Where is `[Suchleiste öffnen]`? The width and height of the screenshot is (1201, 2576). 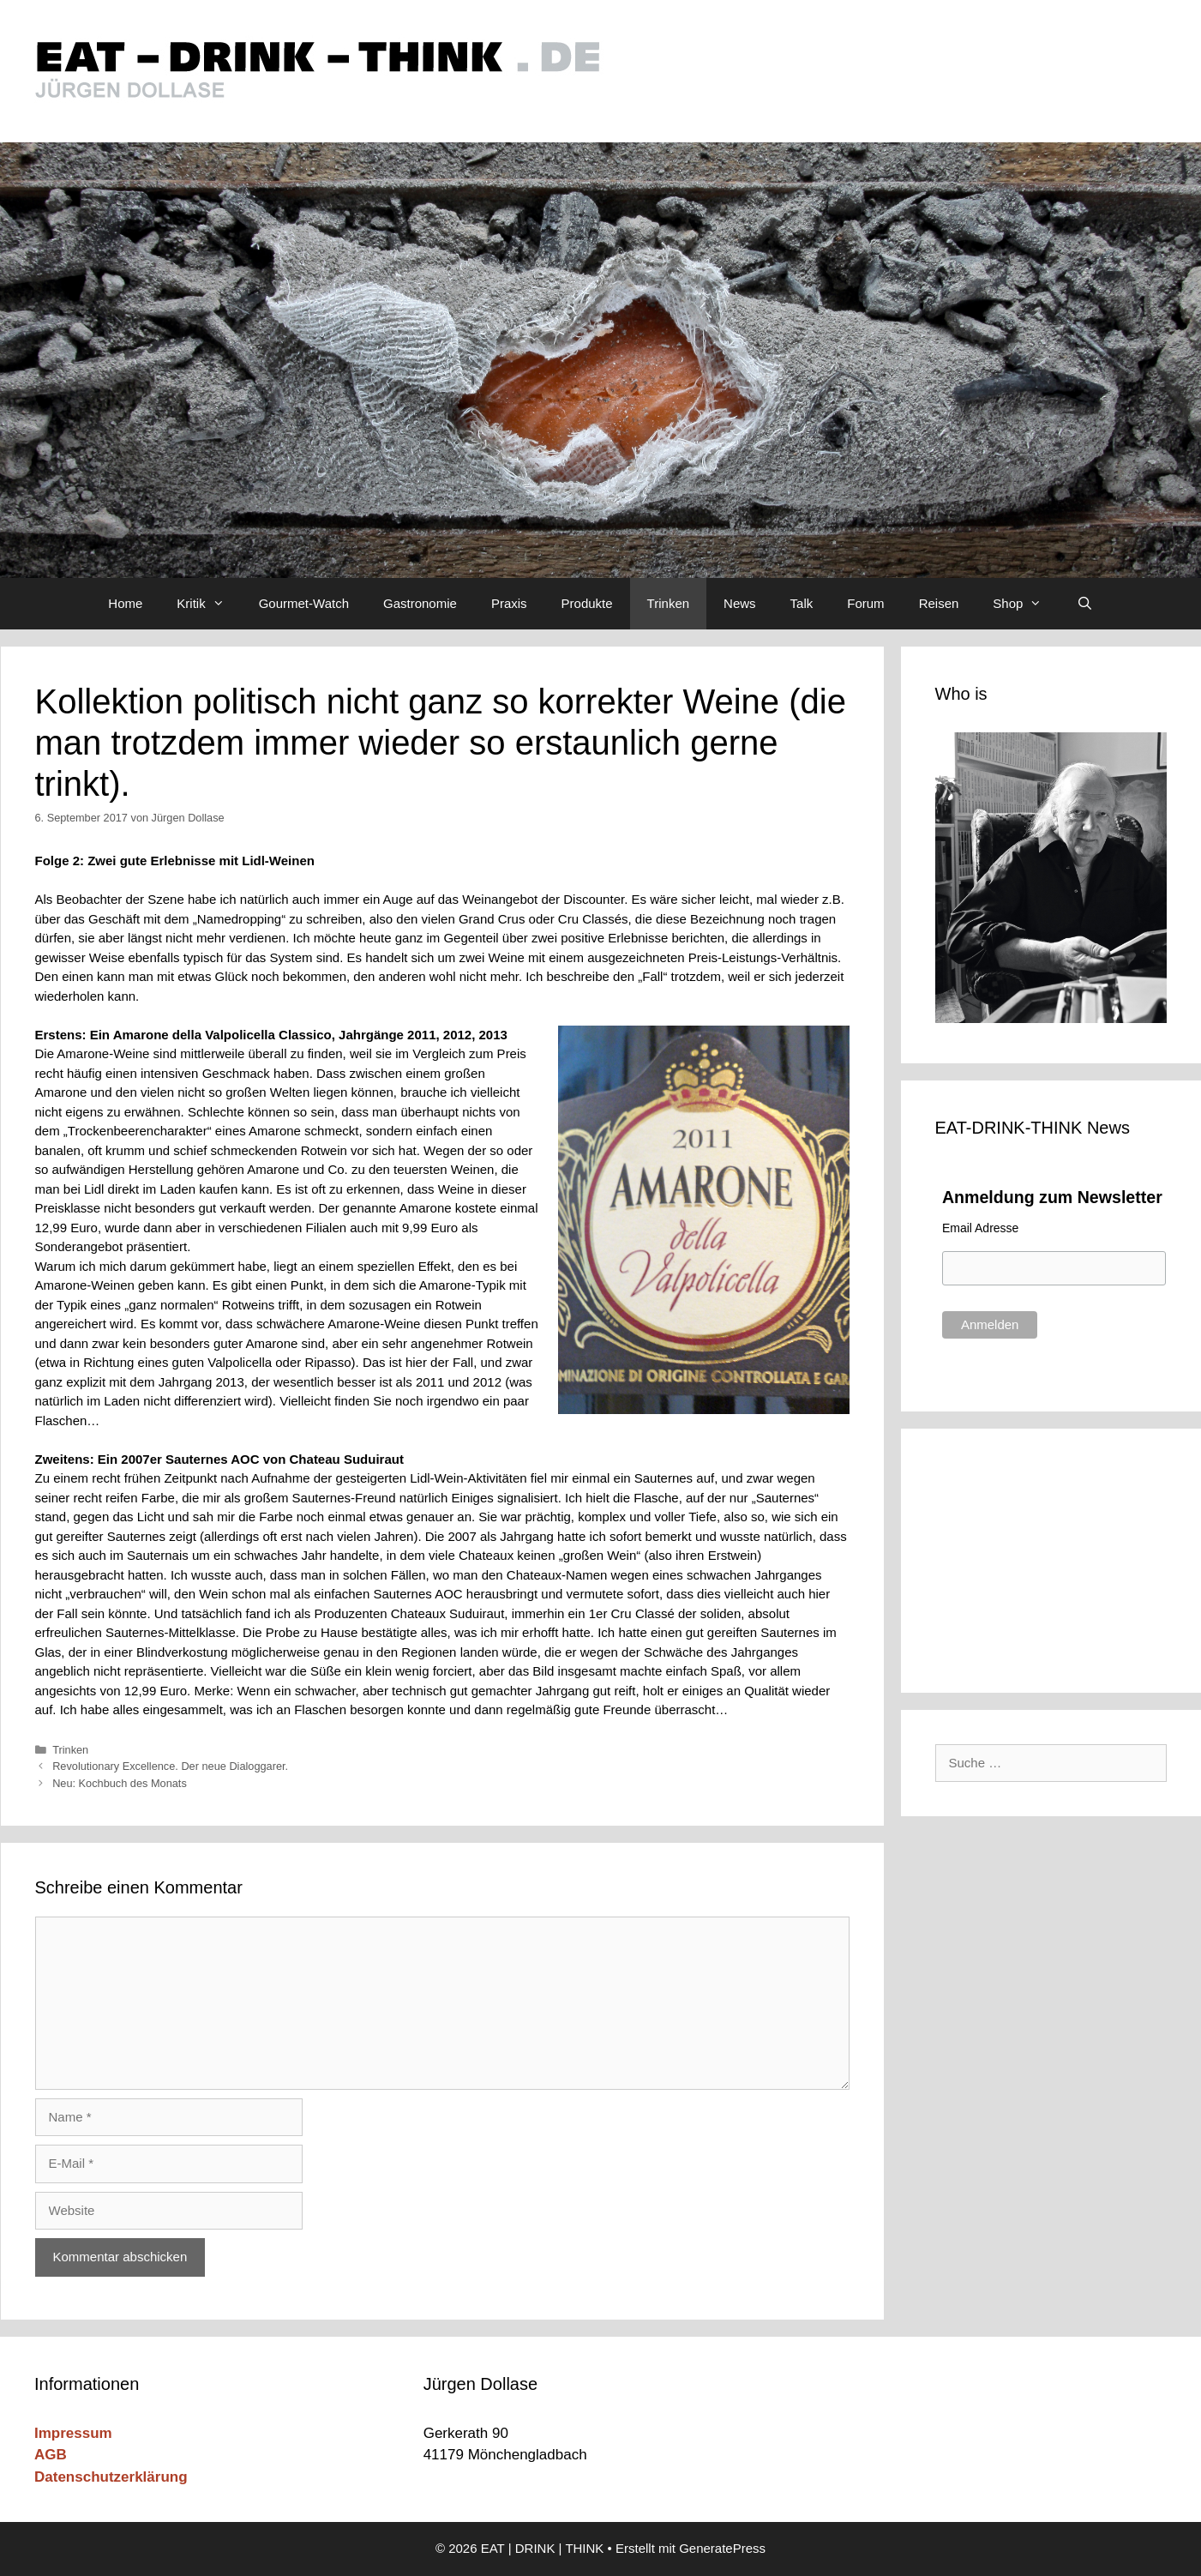 [Suchleiste öffnen] is located at coordinates (1084, 603).